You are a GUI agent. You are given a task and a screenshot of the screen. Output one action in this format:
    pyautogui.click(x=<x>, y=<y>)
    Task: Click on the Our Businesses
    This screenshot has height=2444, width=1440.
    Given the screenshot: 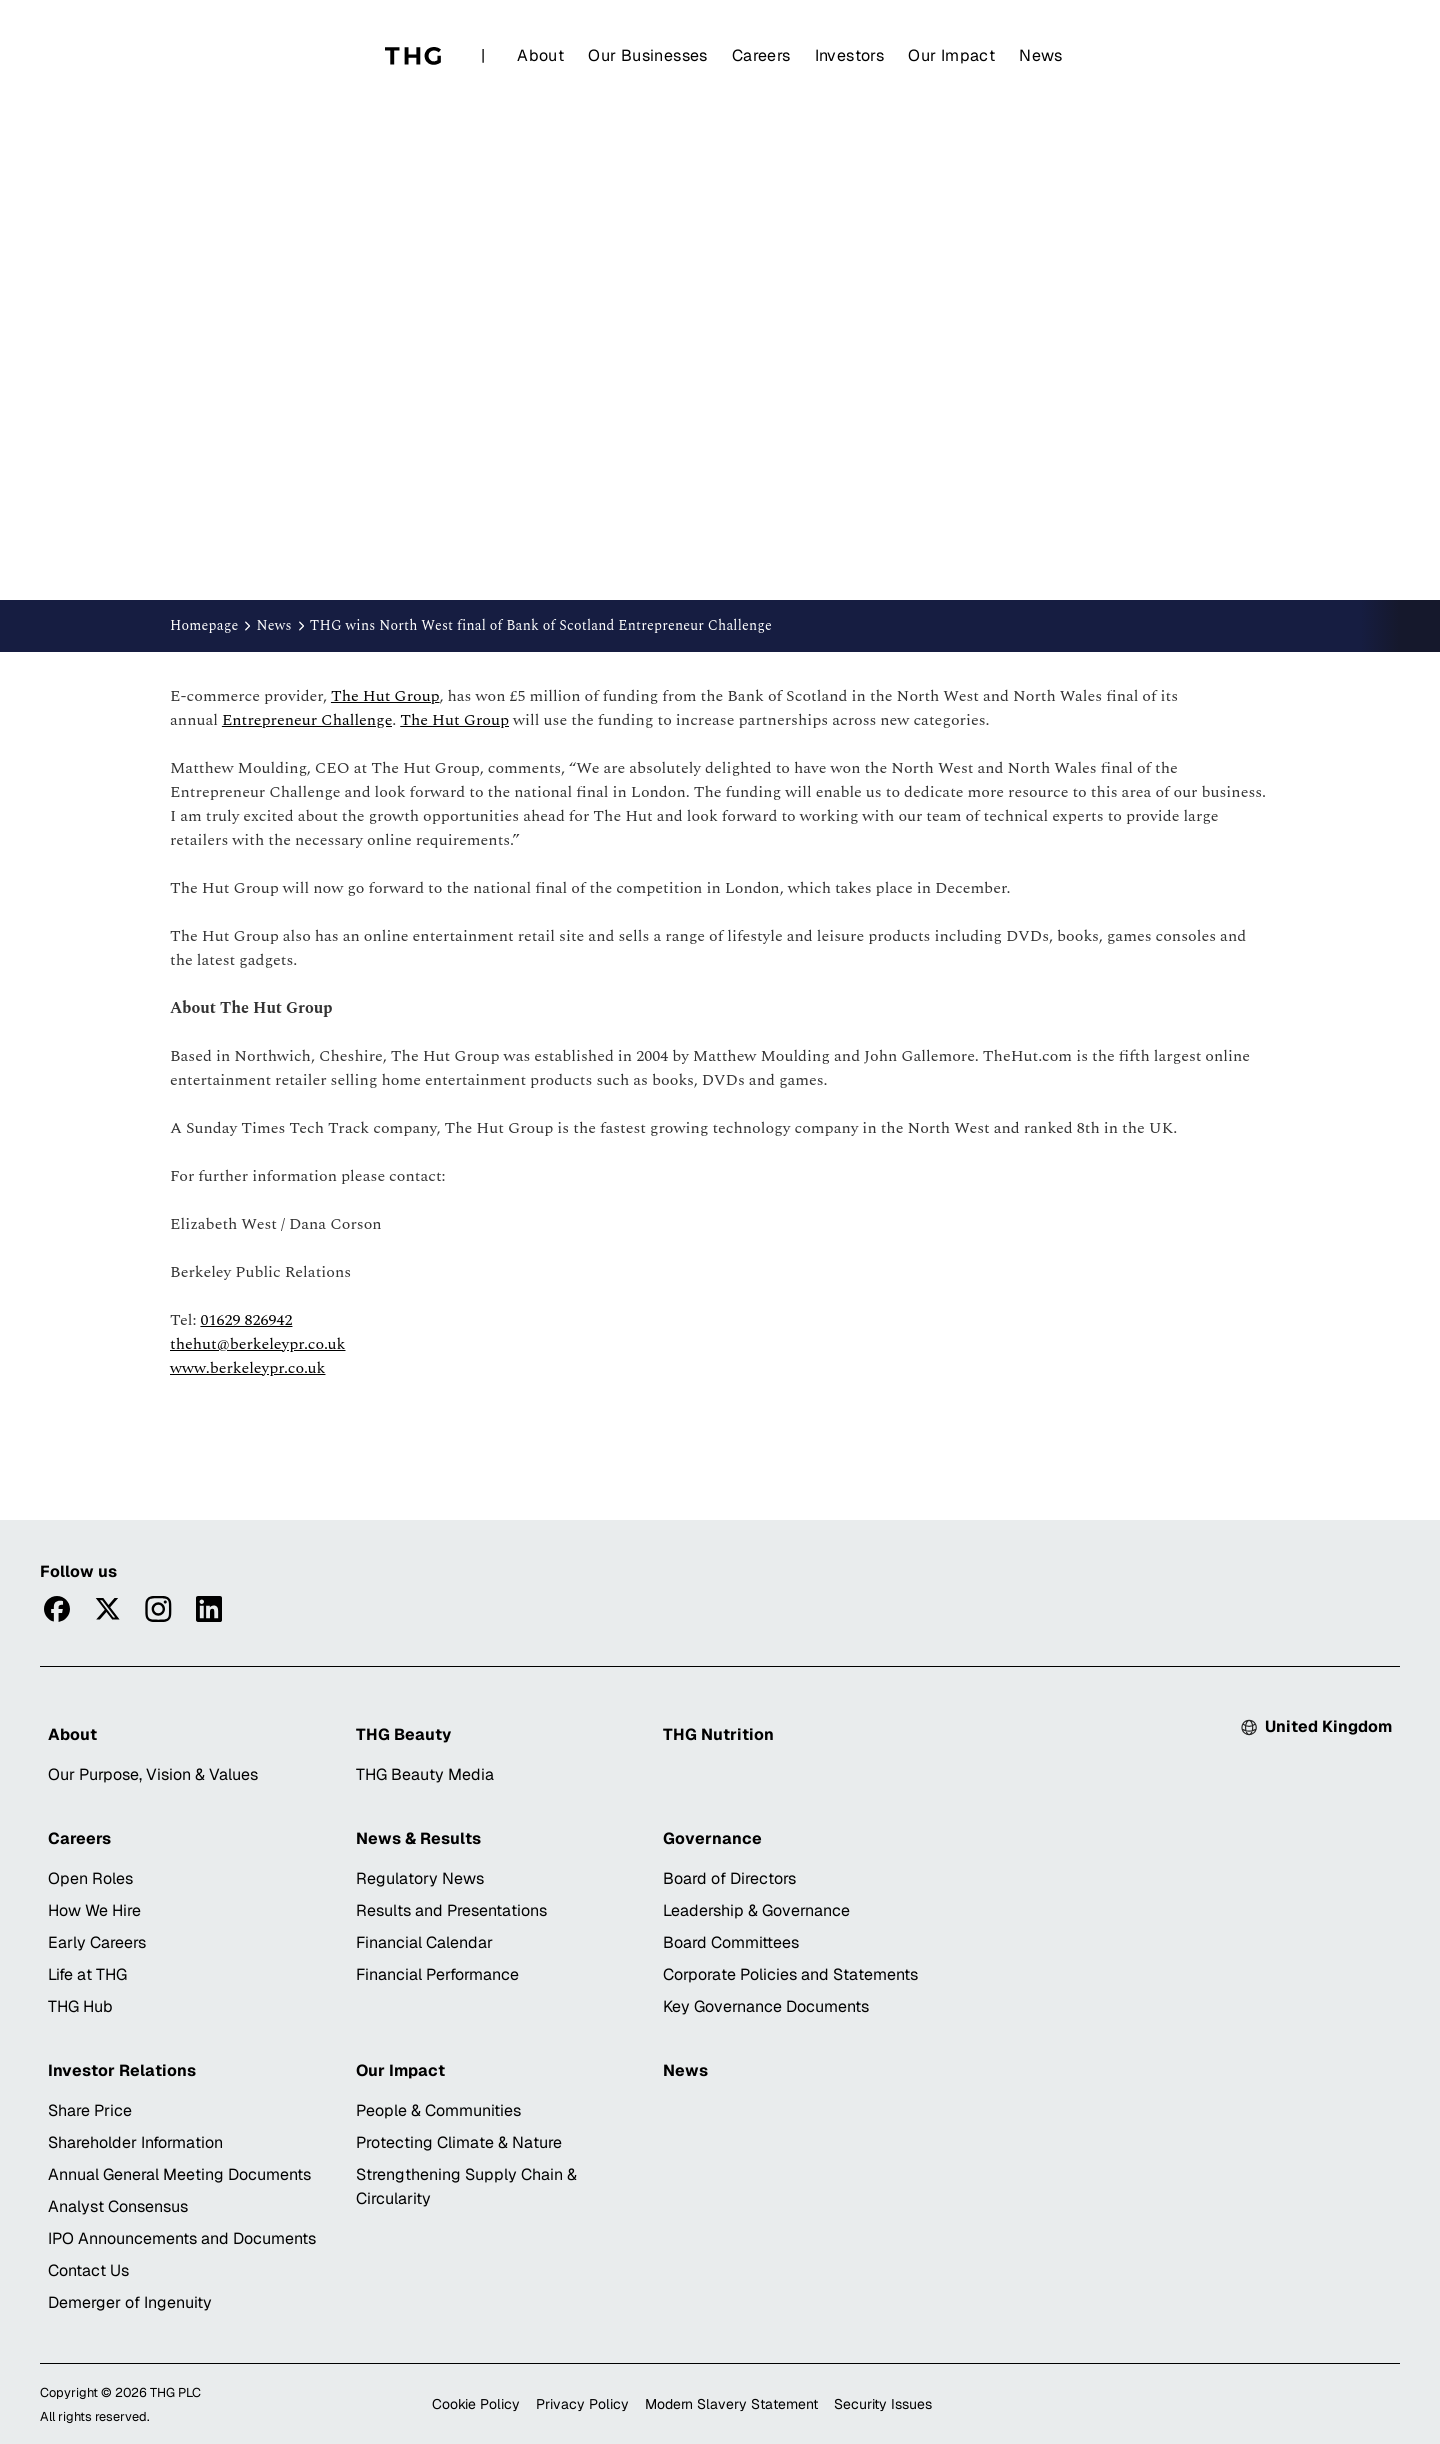 What is the action you would take?
    pyautogui.click(x=648, y=55)
    